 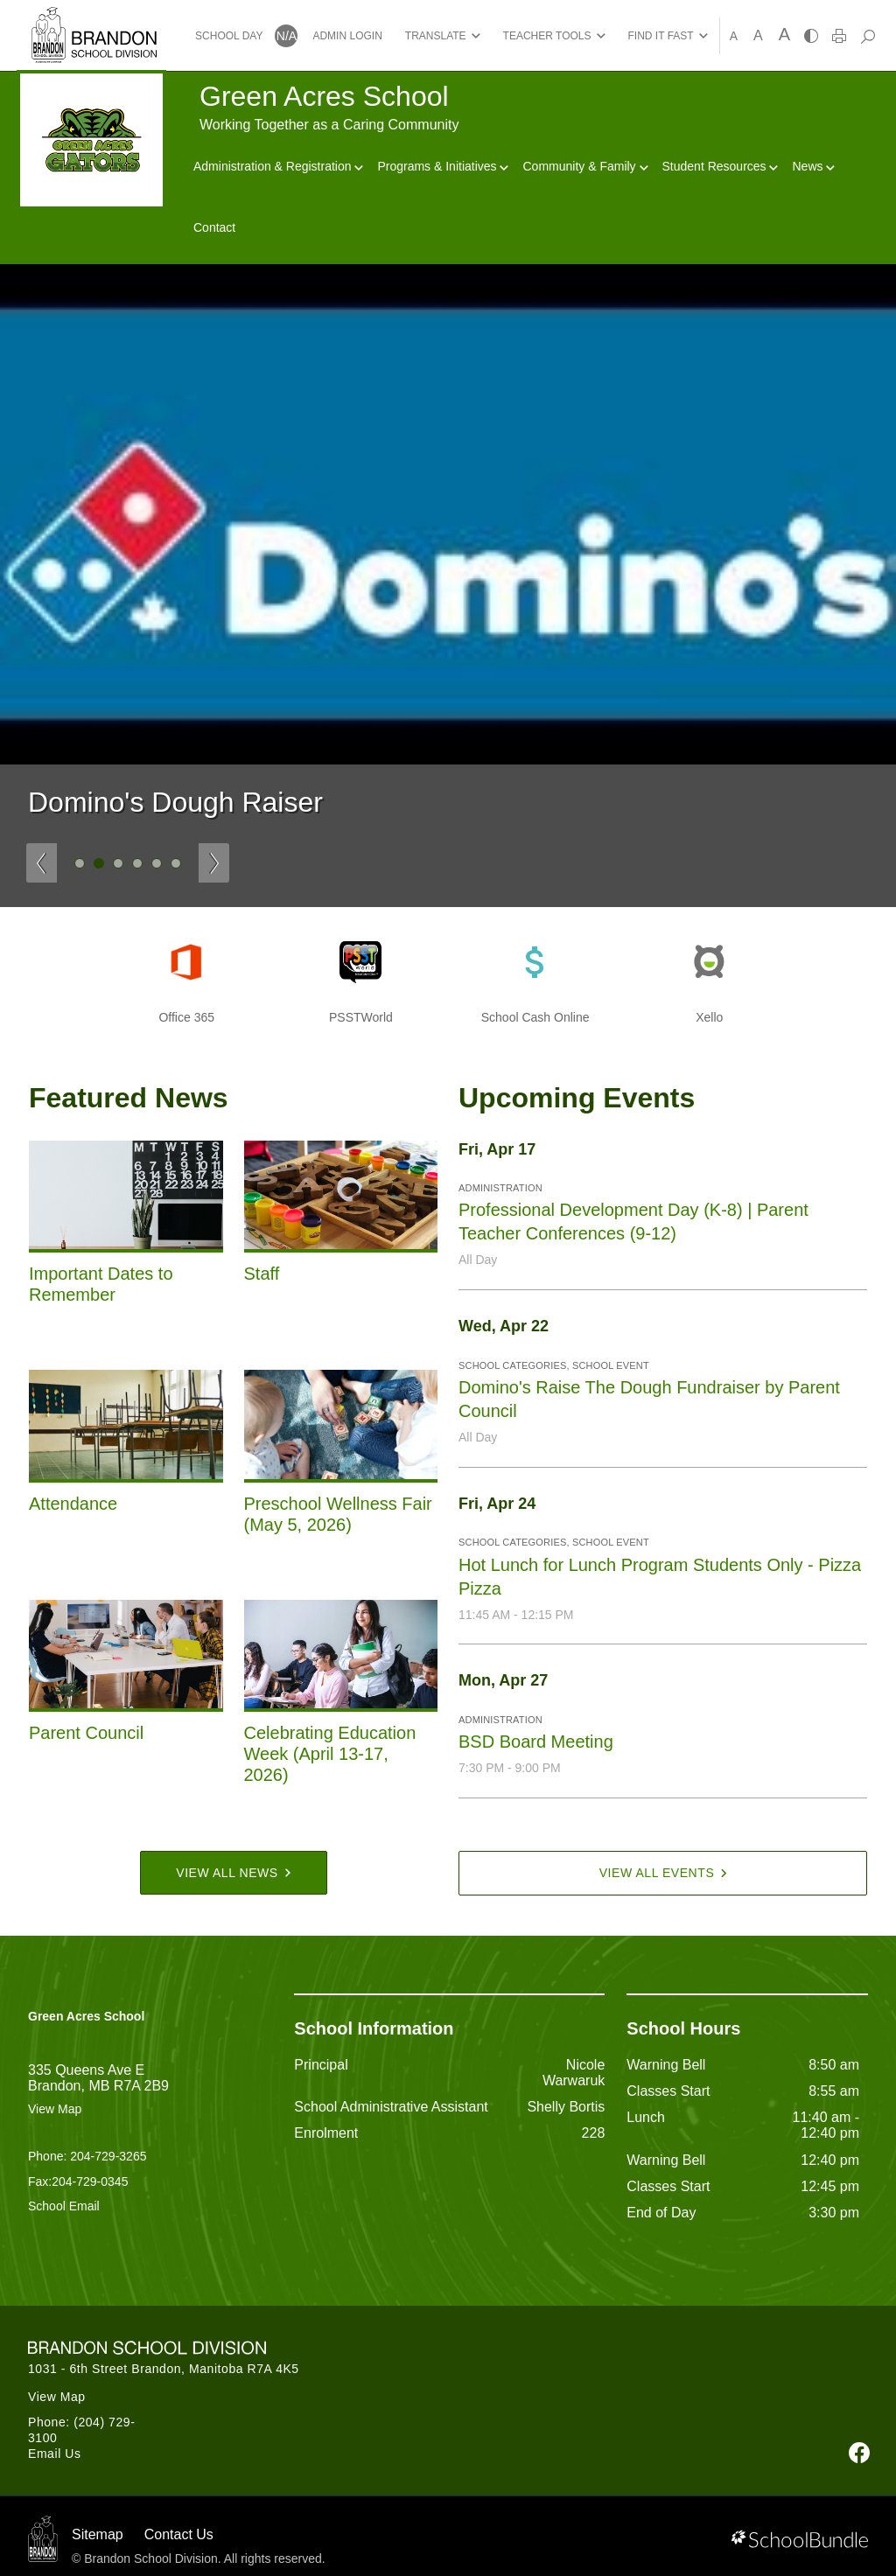 I want to click on [Brandon School Division], so click(x=94, y=17).